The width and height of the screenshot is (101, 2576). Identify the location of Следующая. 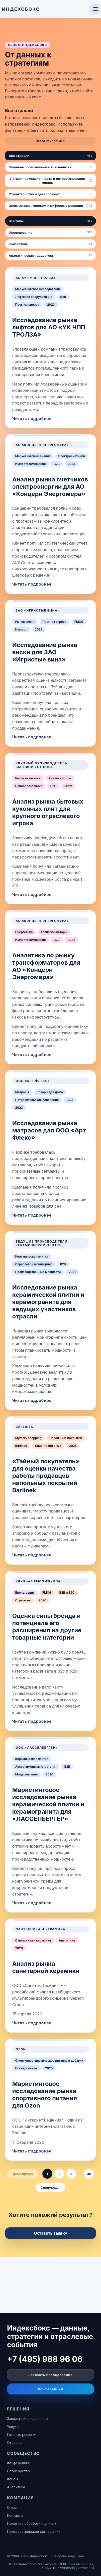
(50, 2187).